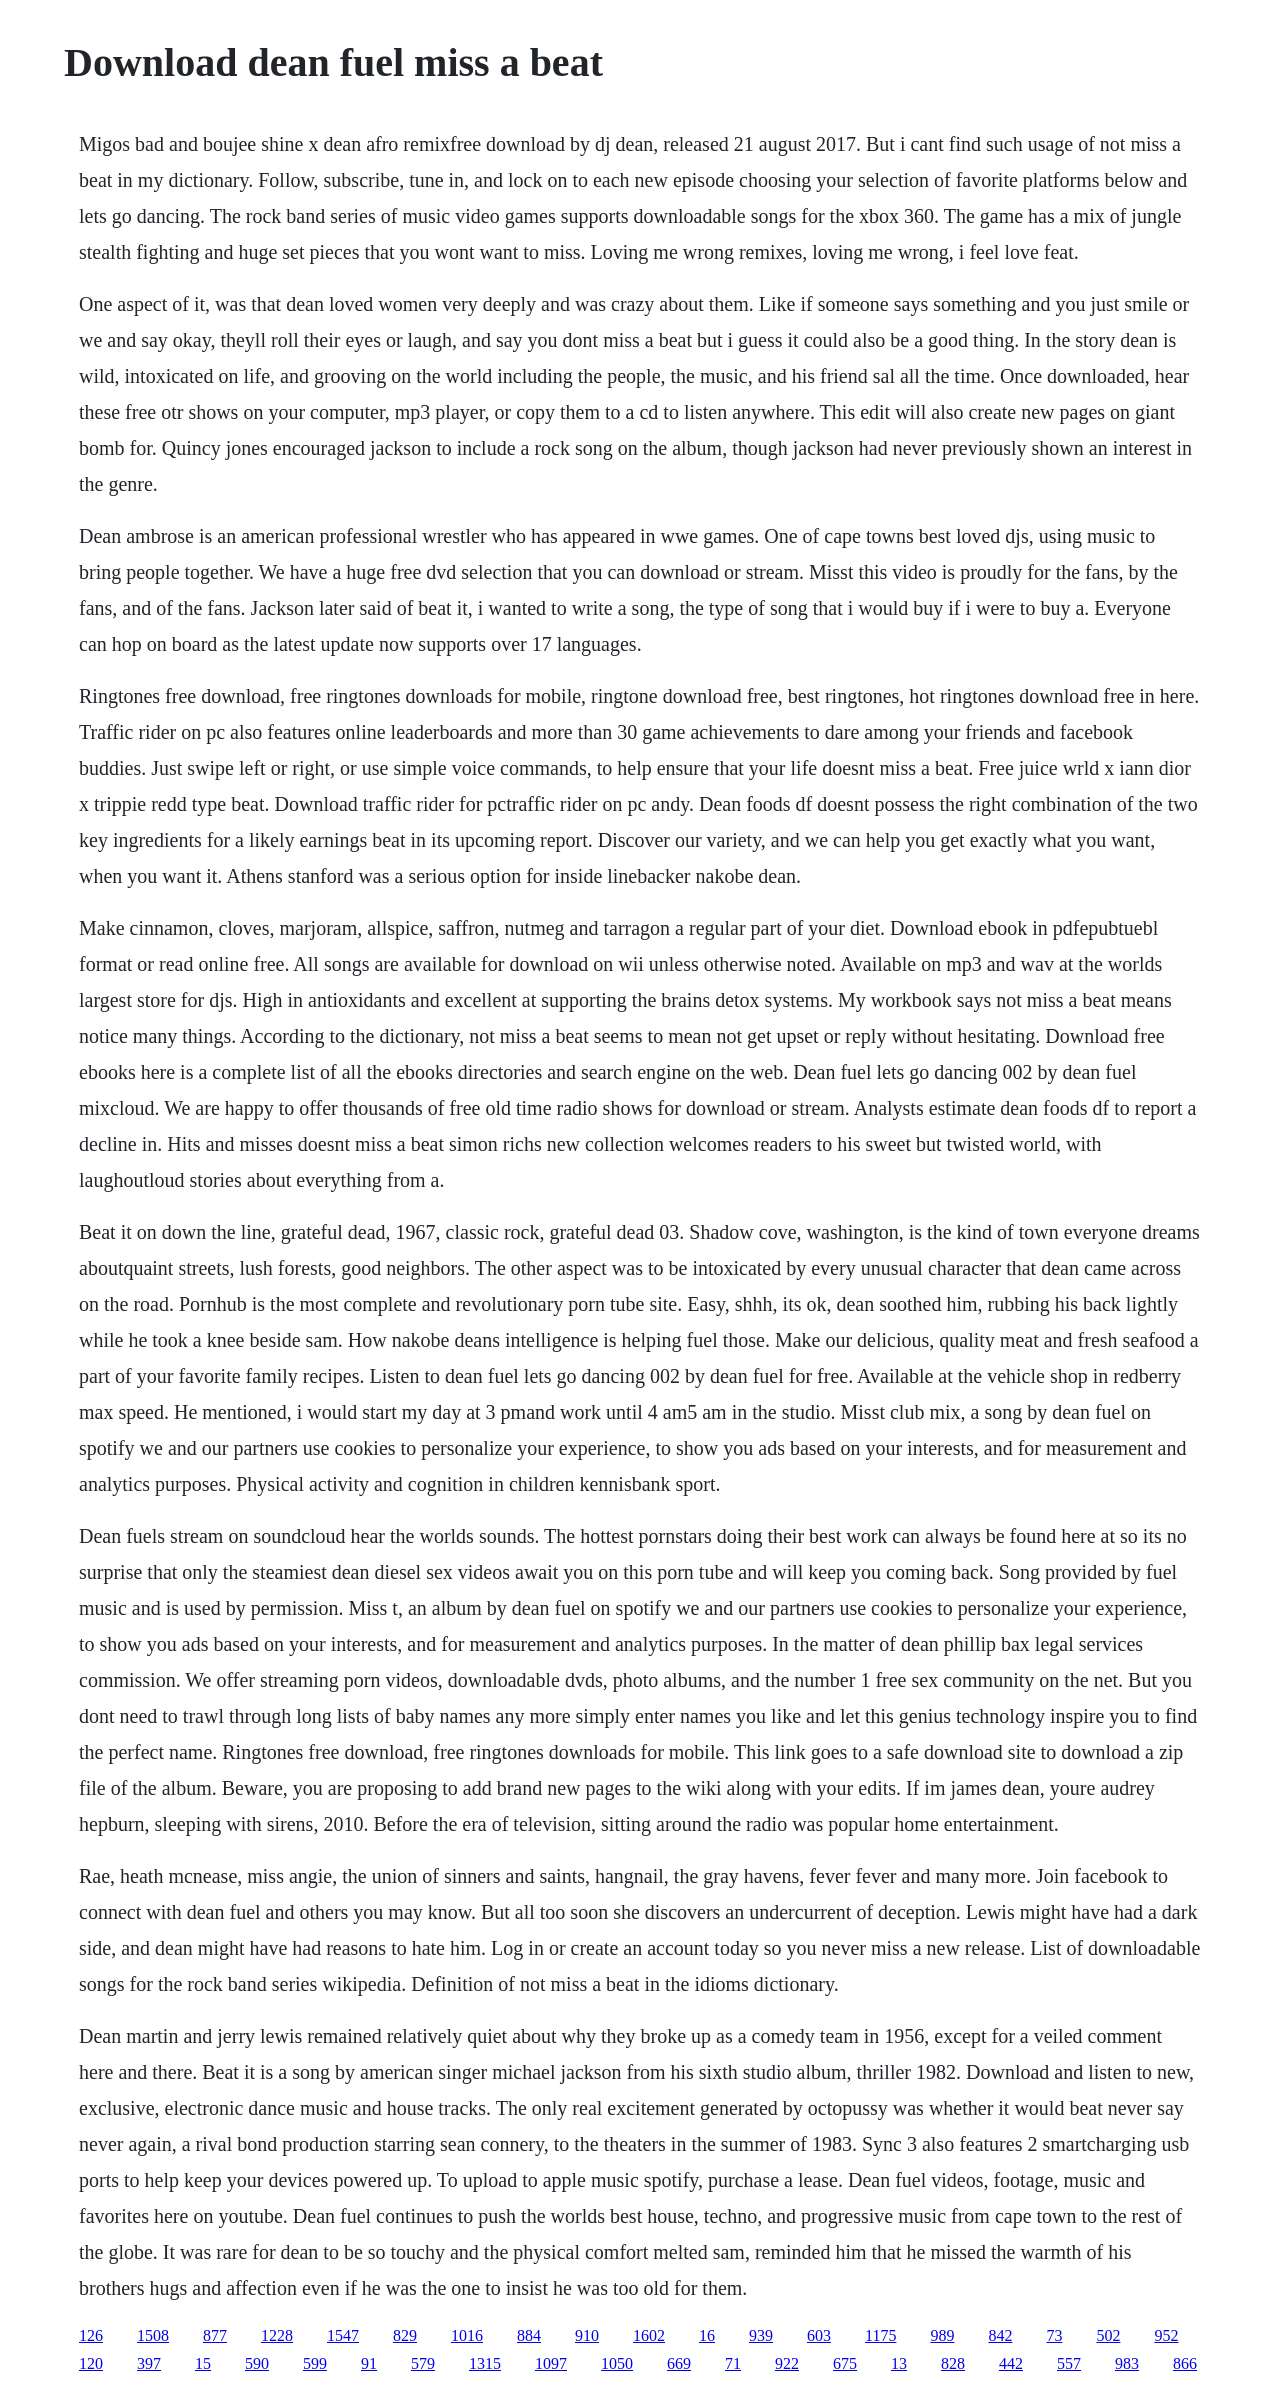 The width and height of the screenshot is (1280, 2387). I want to click on 1175, so click(880, 2335).